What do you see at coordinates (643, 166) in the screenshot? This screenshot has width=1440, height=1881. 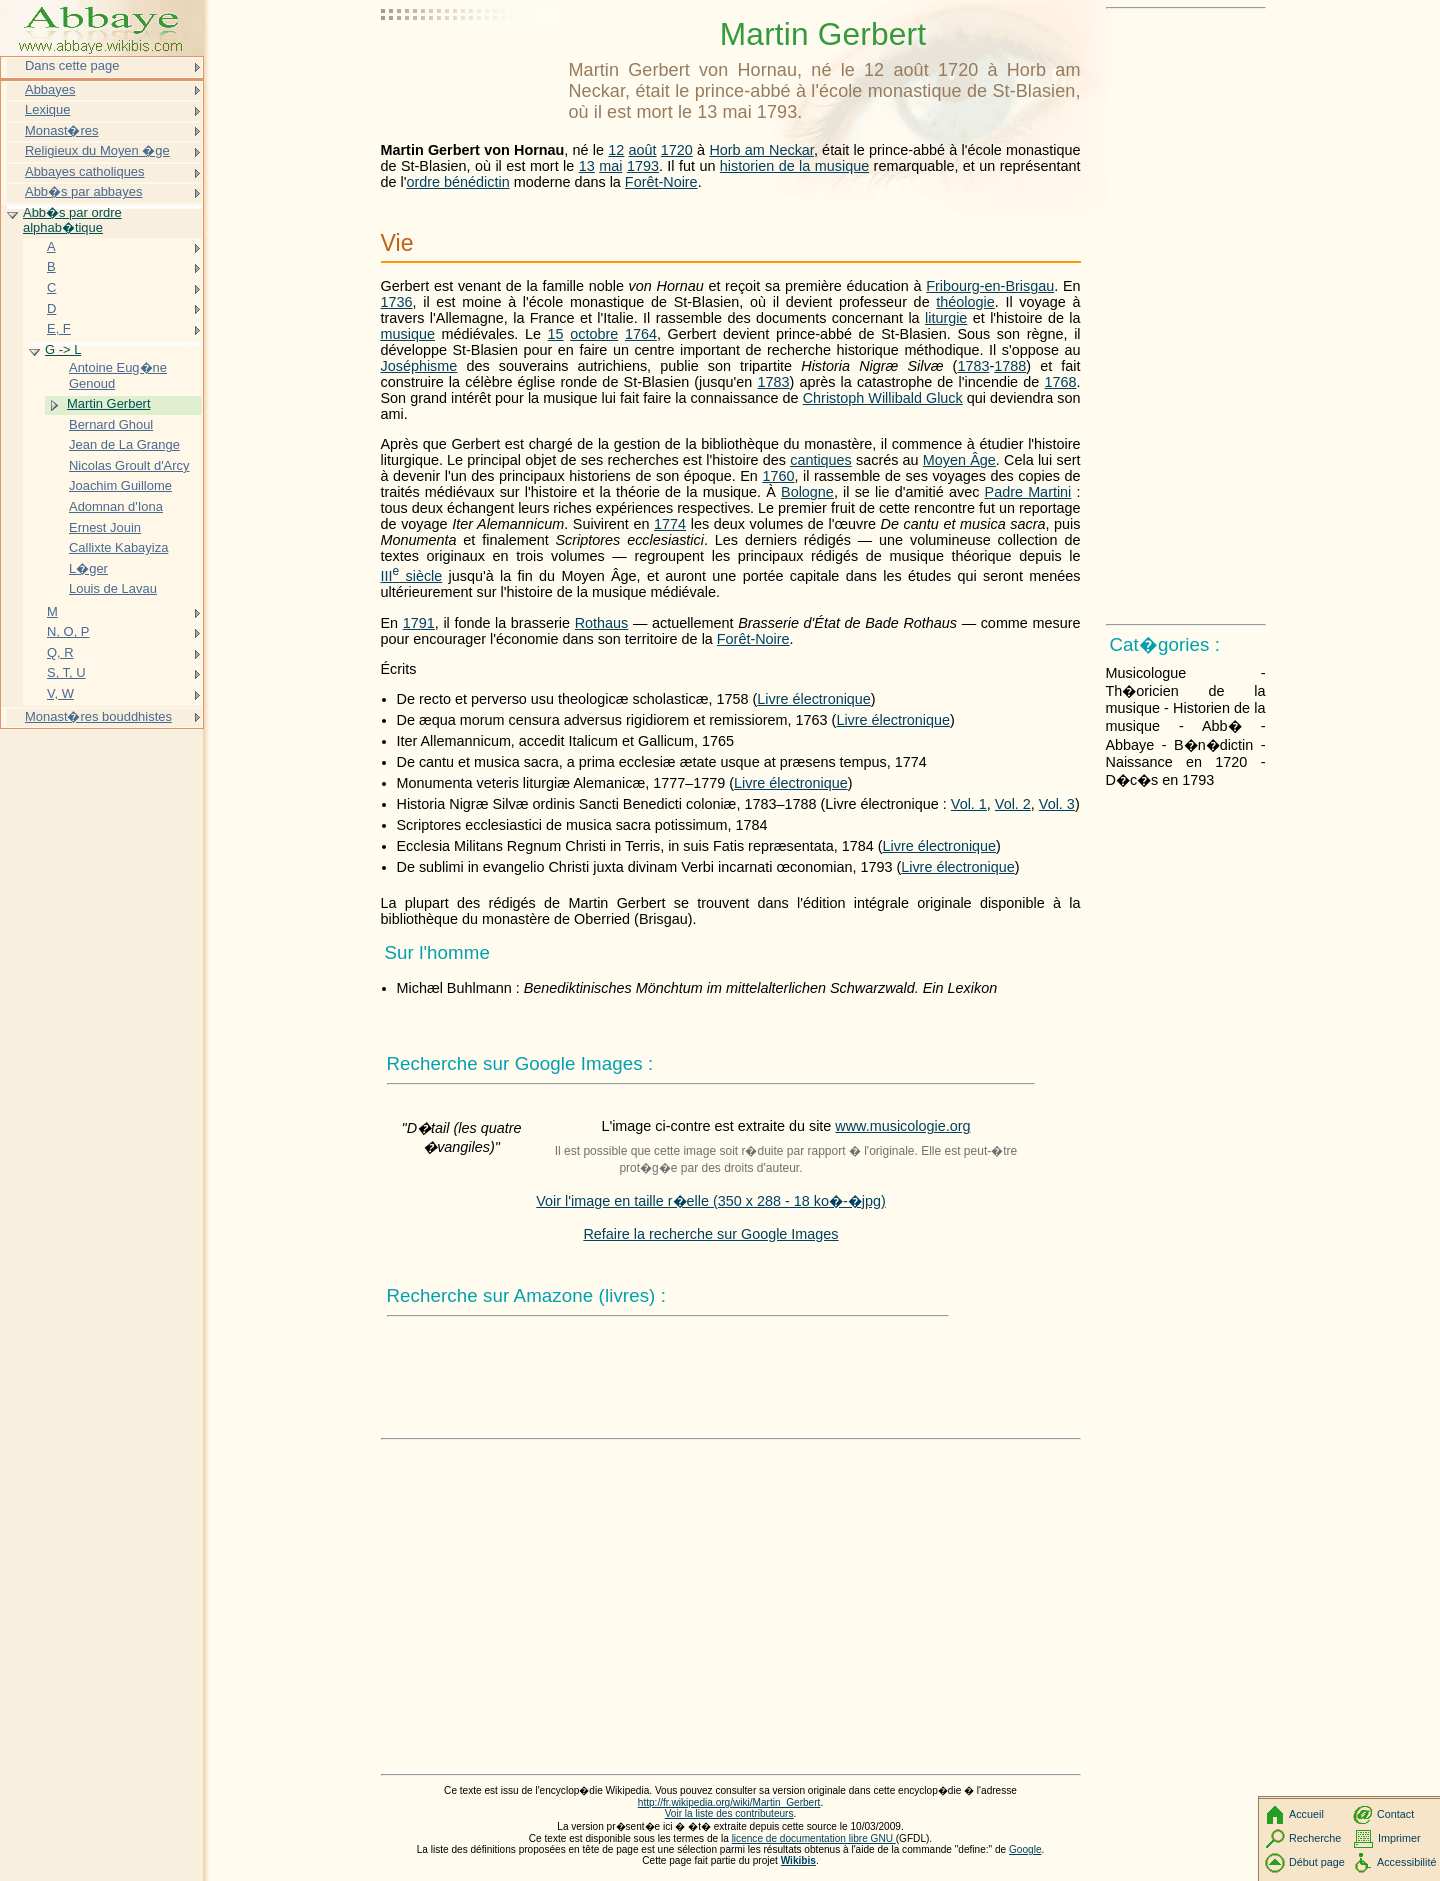 I see `1793` at bounding box center [643, 166].